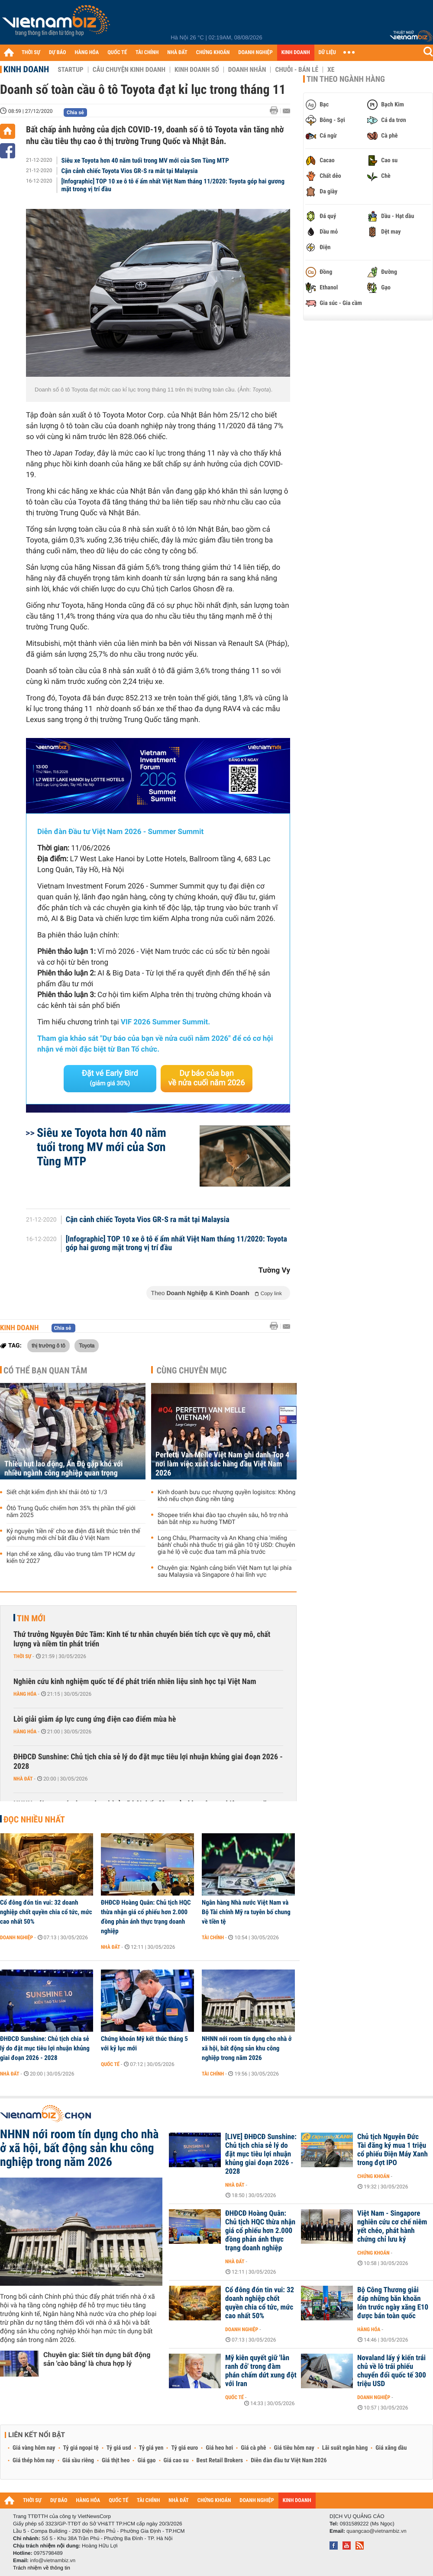 The width and height of the screenshot is (433, 2576). Describe the element at coordinates (117, 52) in the screenshot. I see `QUỐC TẾ` at that location.